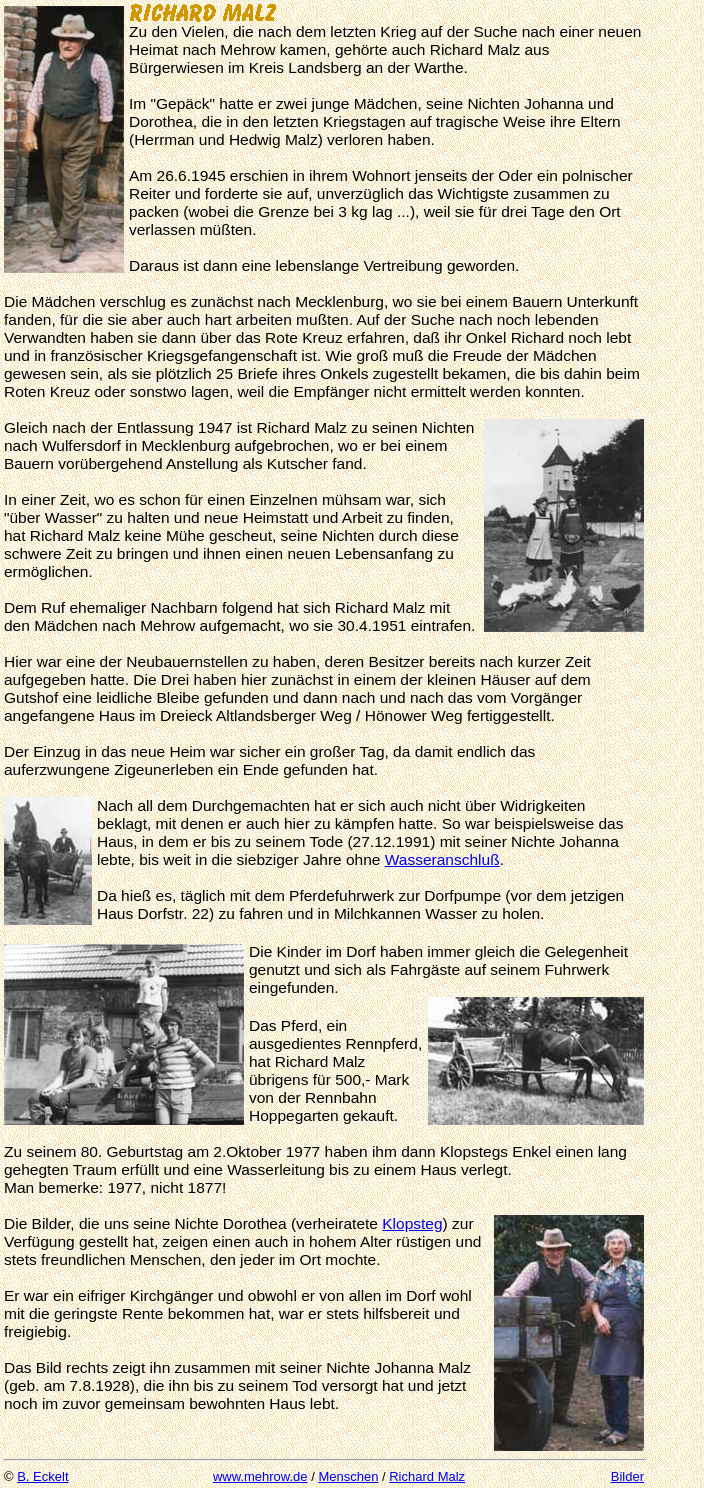 This screenshot has width=704, height=1488. I want to click on www.mehrow.de, so click(260, 1476).